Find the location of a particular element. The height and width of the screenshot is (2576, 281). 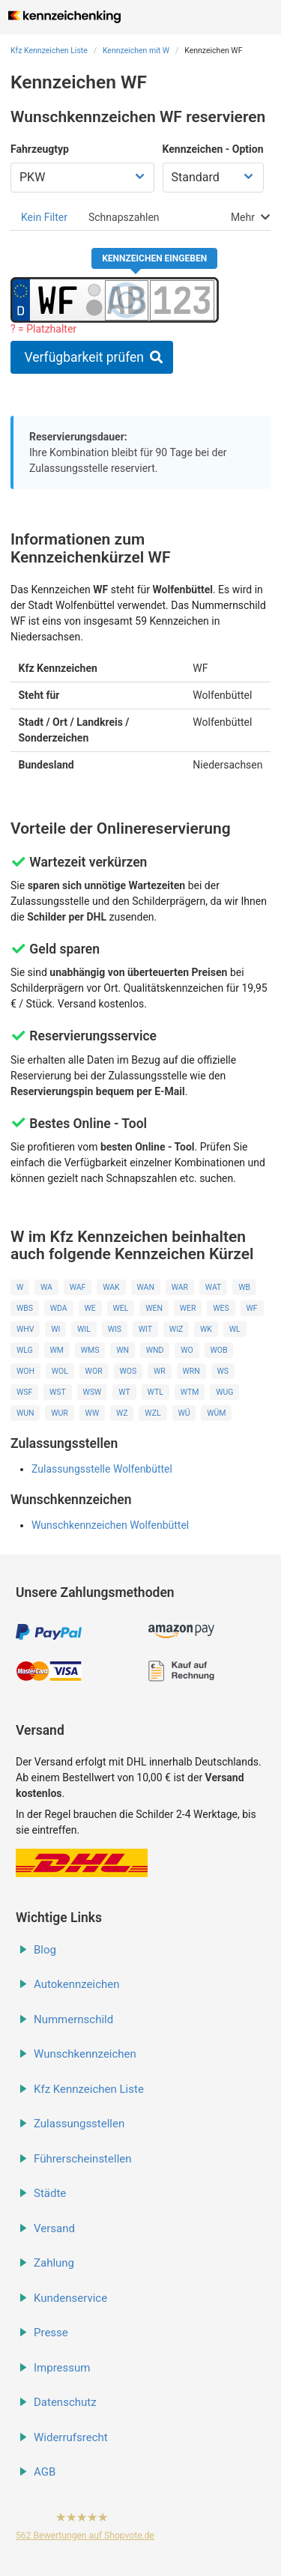

WAR is located at coordinates (180, 1287).